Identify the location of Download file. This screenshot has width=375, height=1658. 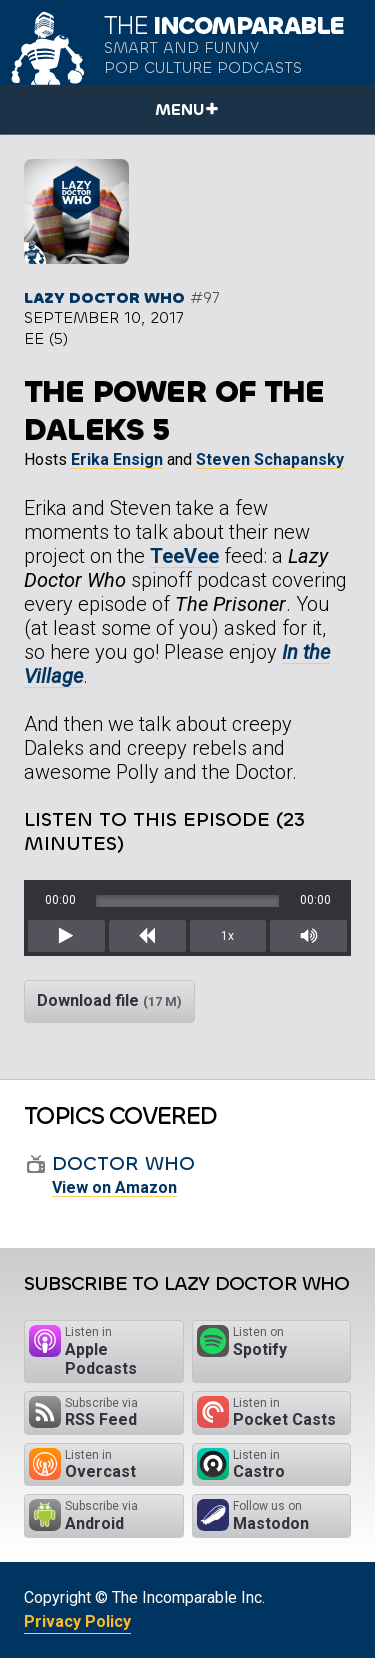
(109, 1000).